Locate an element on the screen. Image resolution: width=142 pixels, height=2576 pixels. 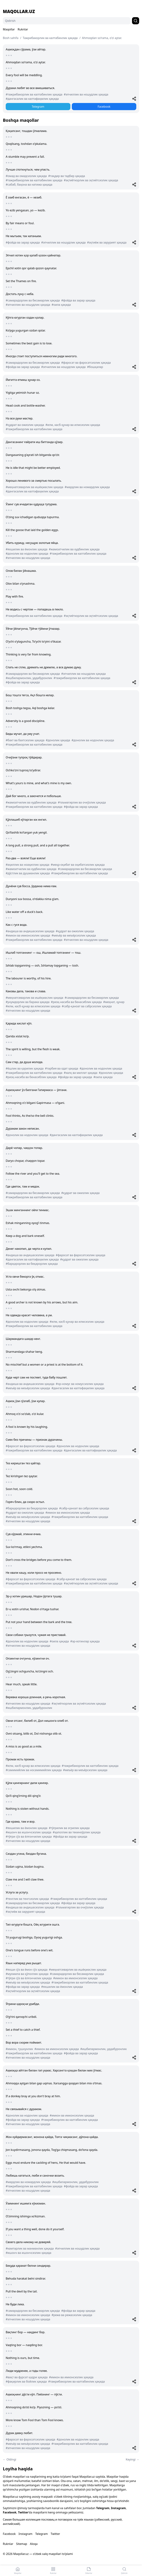
#муомила ва қўполлик ҳақида is located at coordinates (27, 1974).